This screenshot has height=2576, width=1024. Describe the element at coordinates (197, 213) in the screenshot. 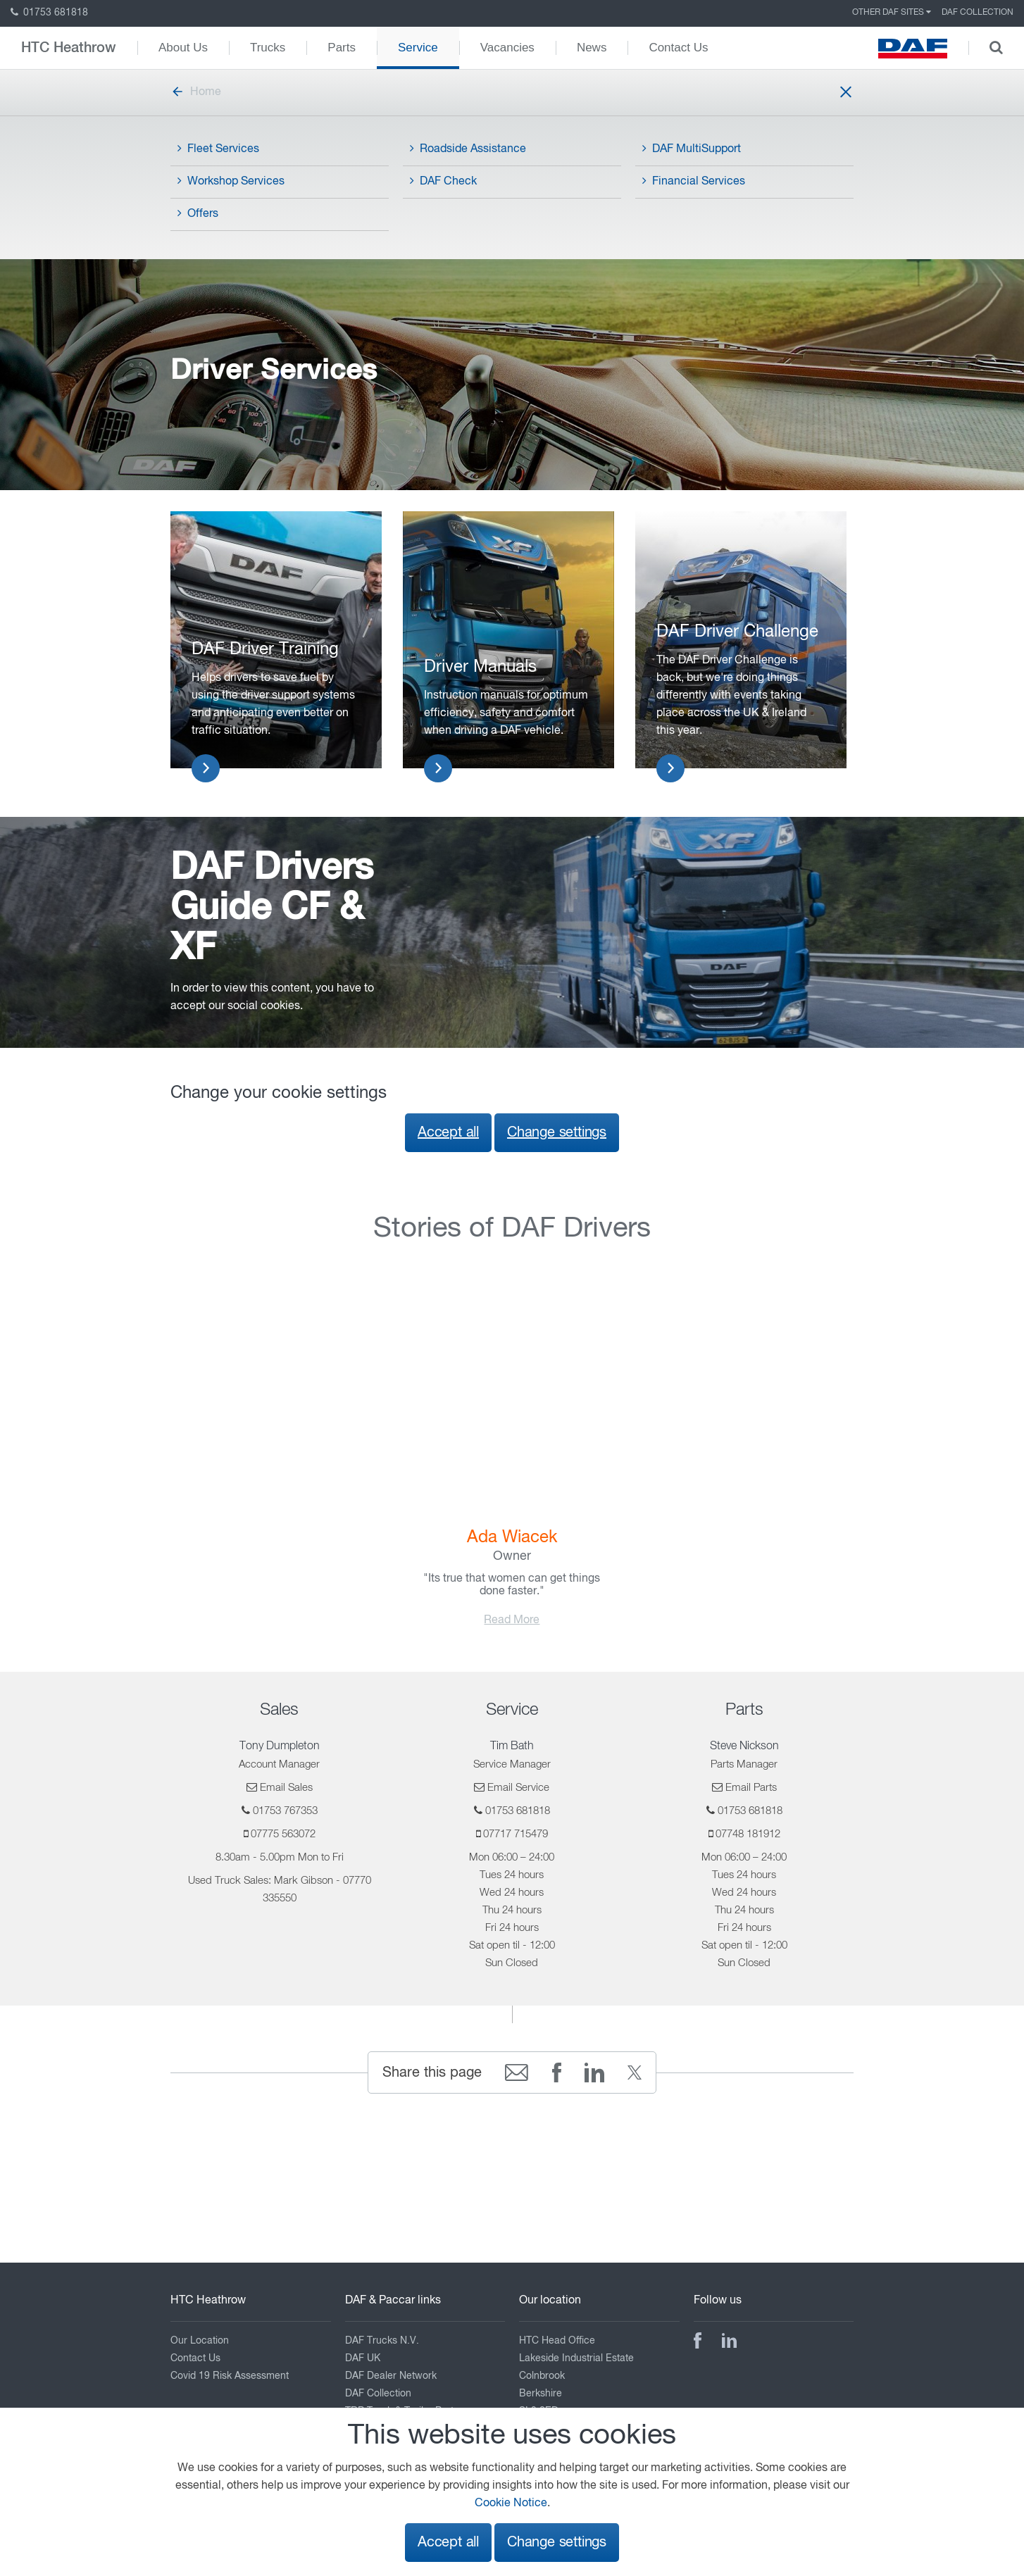

I see `Offers` at that location.